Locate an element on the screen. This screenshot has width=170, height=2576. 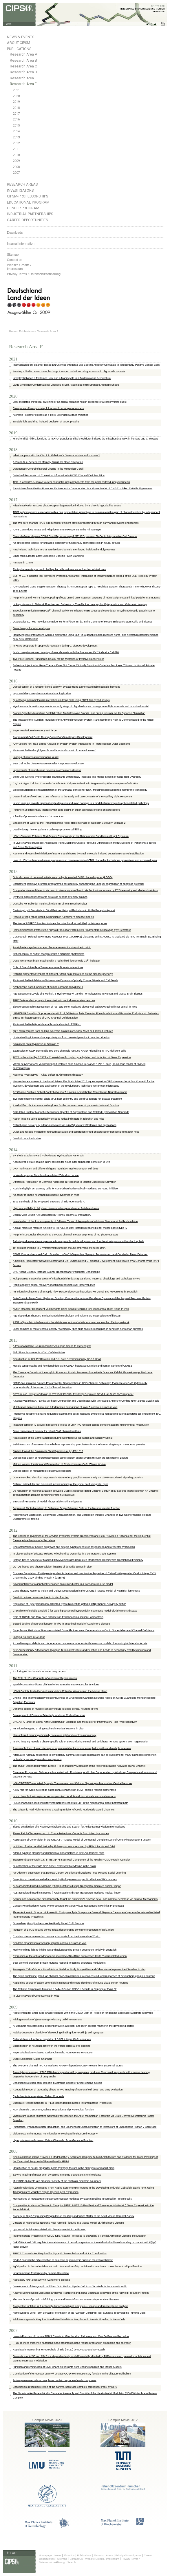
Website Credits / Impressum is located at coordinates (102, 2558).